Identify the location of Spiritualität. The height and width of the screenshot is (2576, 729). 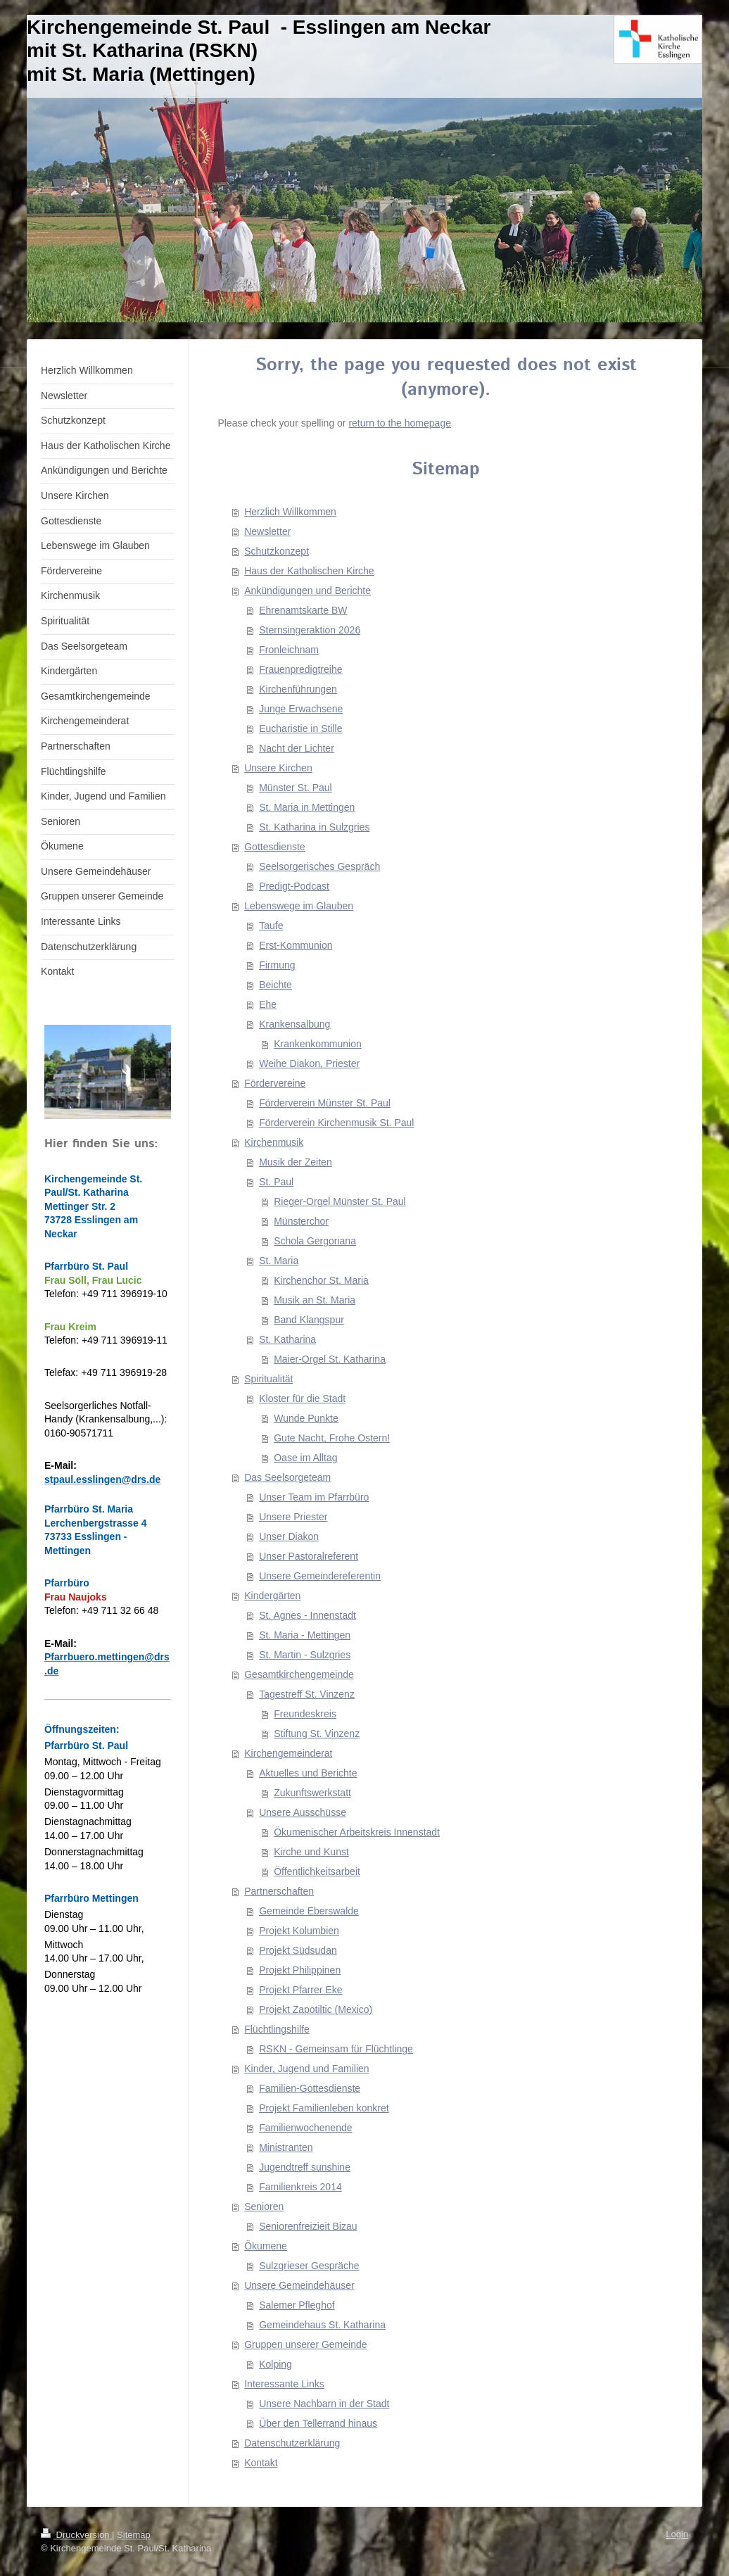
(268, 1378).